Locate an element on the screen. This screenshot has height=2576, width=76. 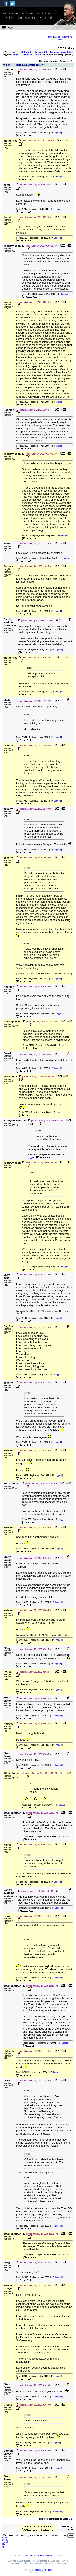
Contact Us is located at coordinates (21, 2555).